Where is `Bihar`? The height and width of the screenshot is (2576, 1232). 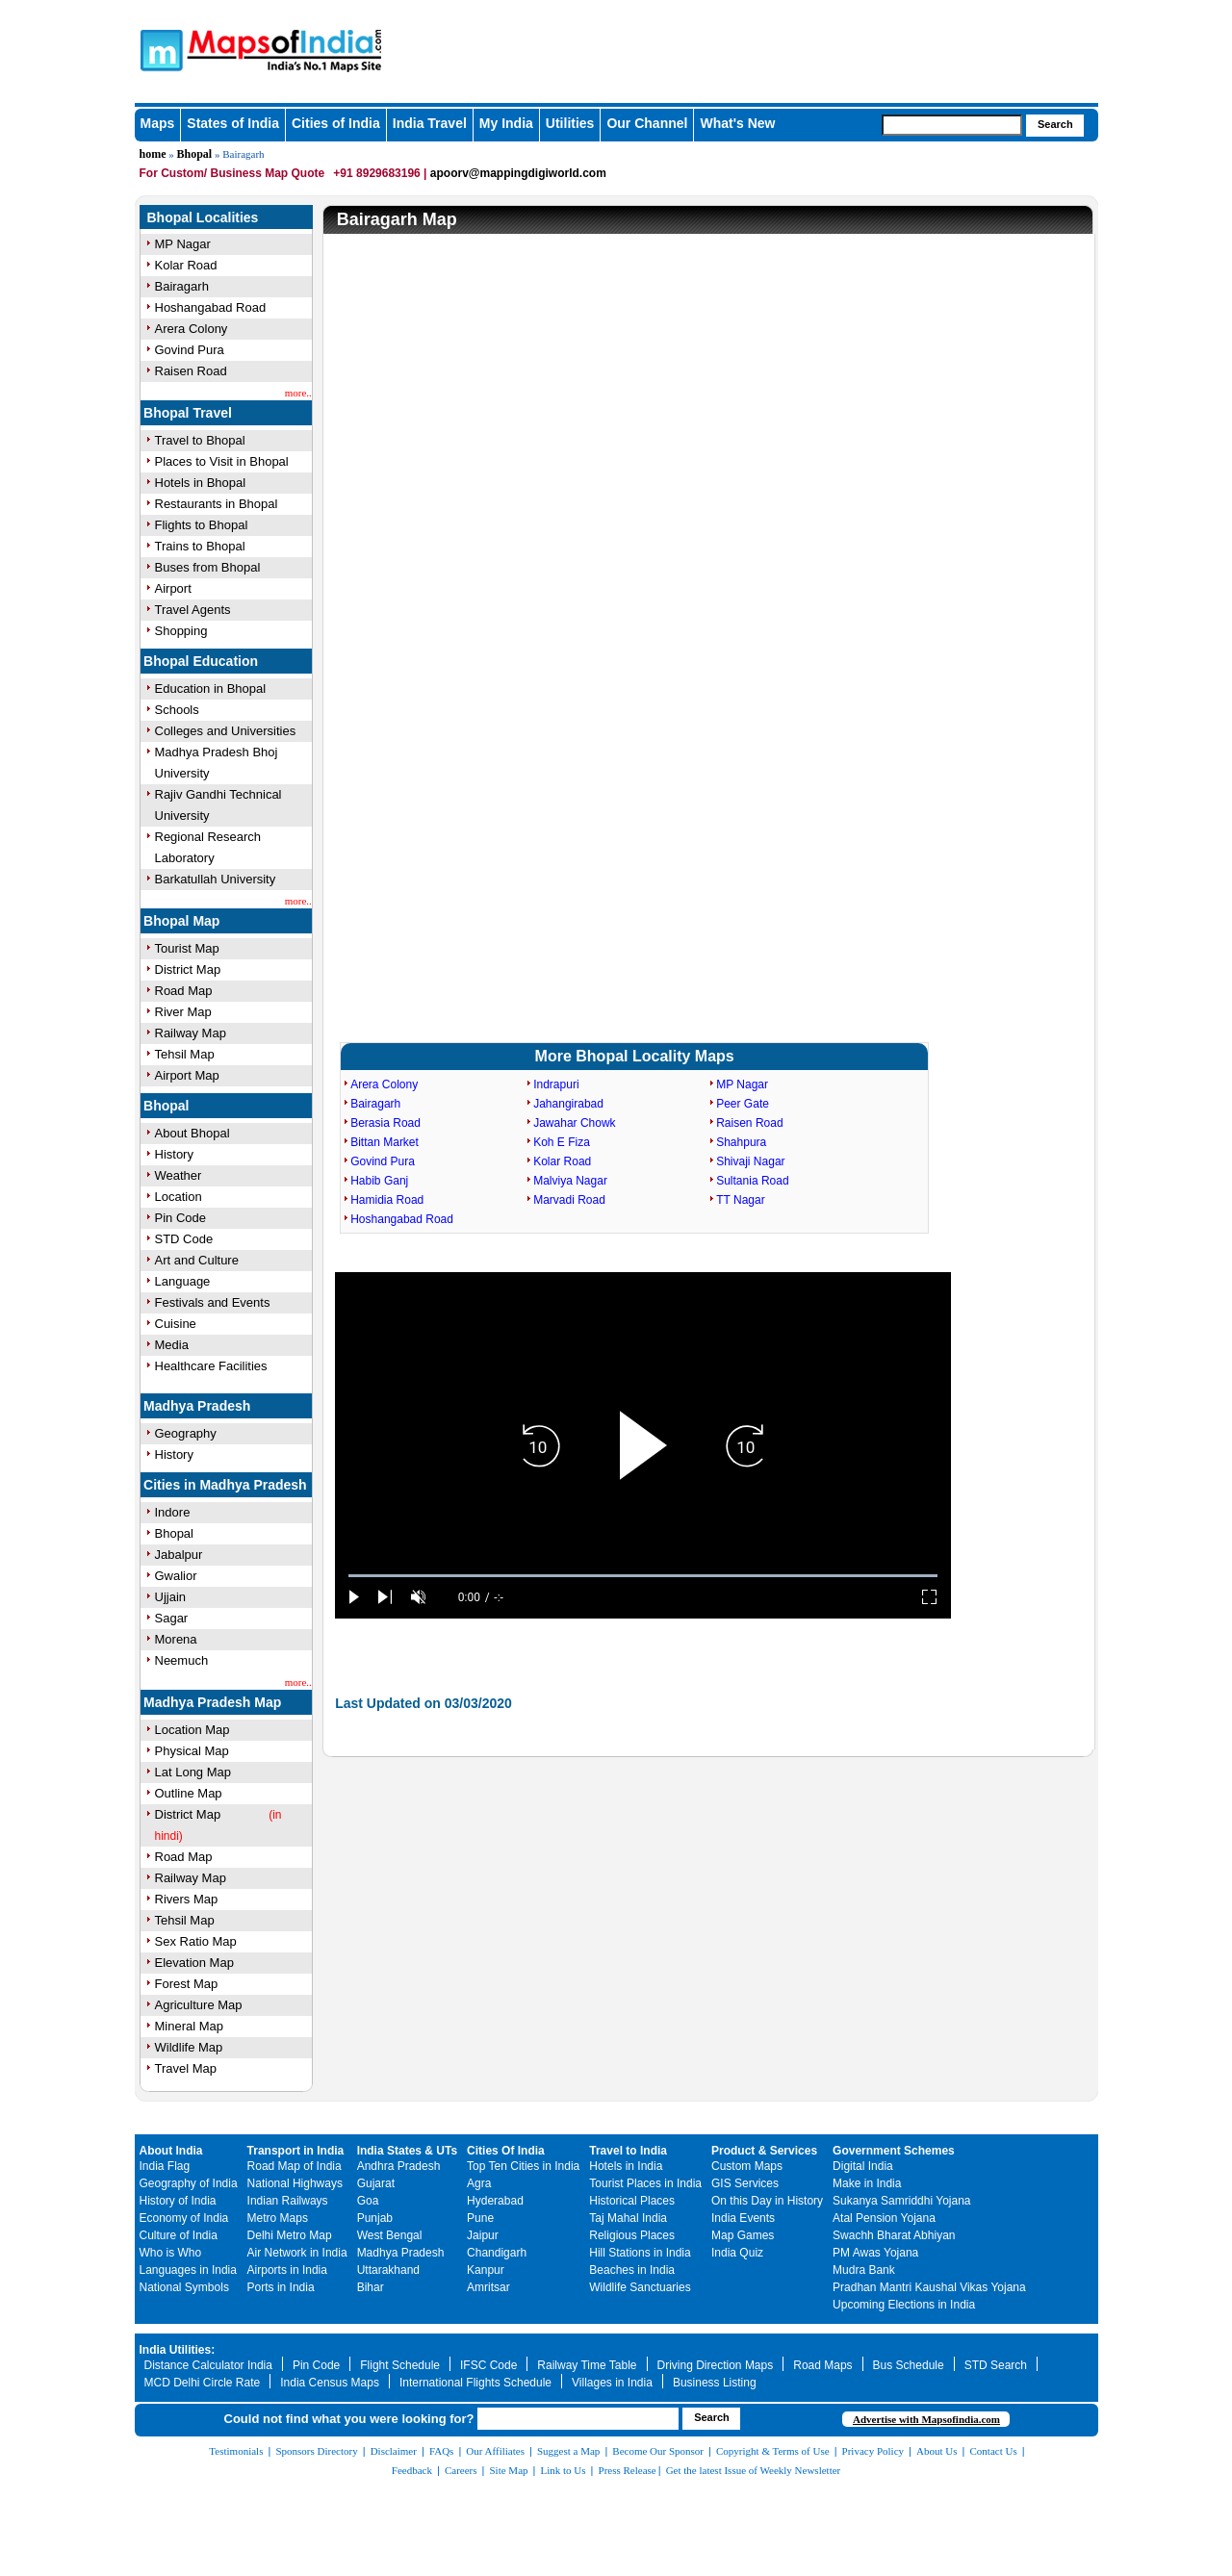 Bihar is located at coordinates (370, 2287).